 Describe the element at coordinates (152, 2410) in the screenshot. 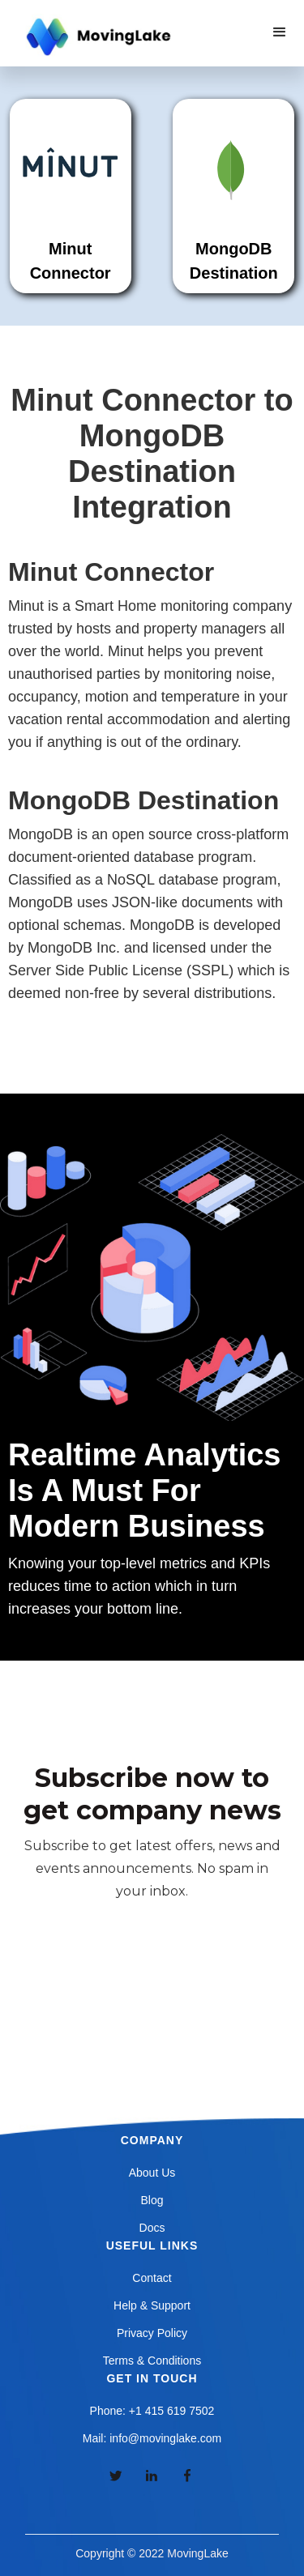

I see `Phone: +1 415 619 7502` at that location.